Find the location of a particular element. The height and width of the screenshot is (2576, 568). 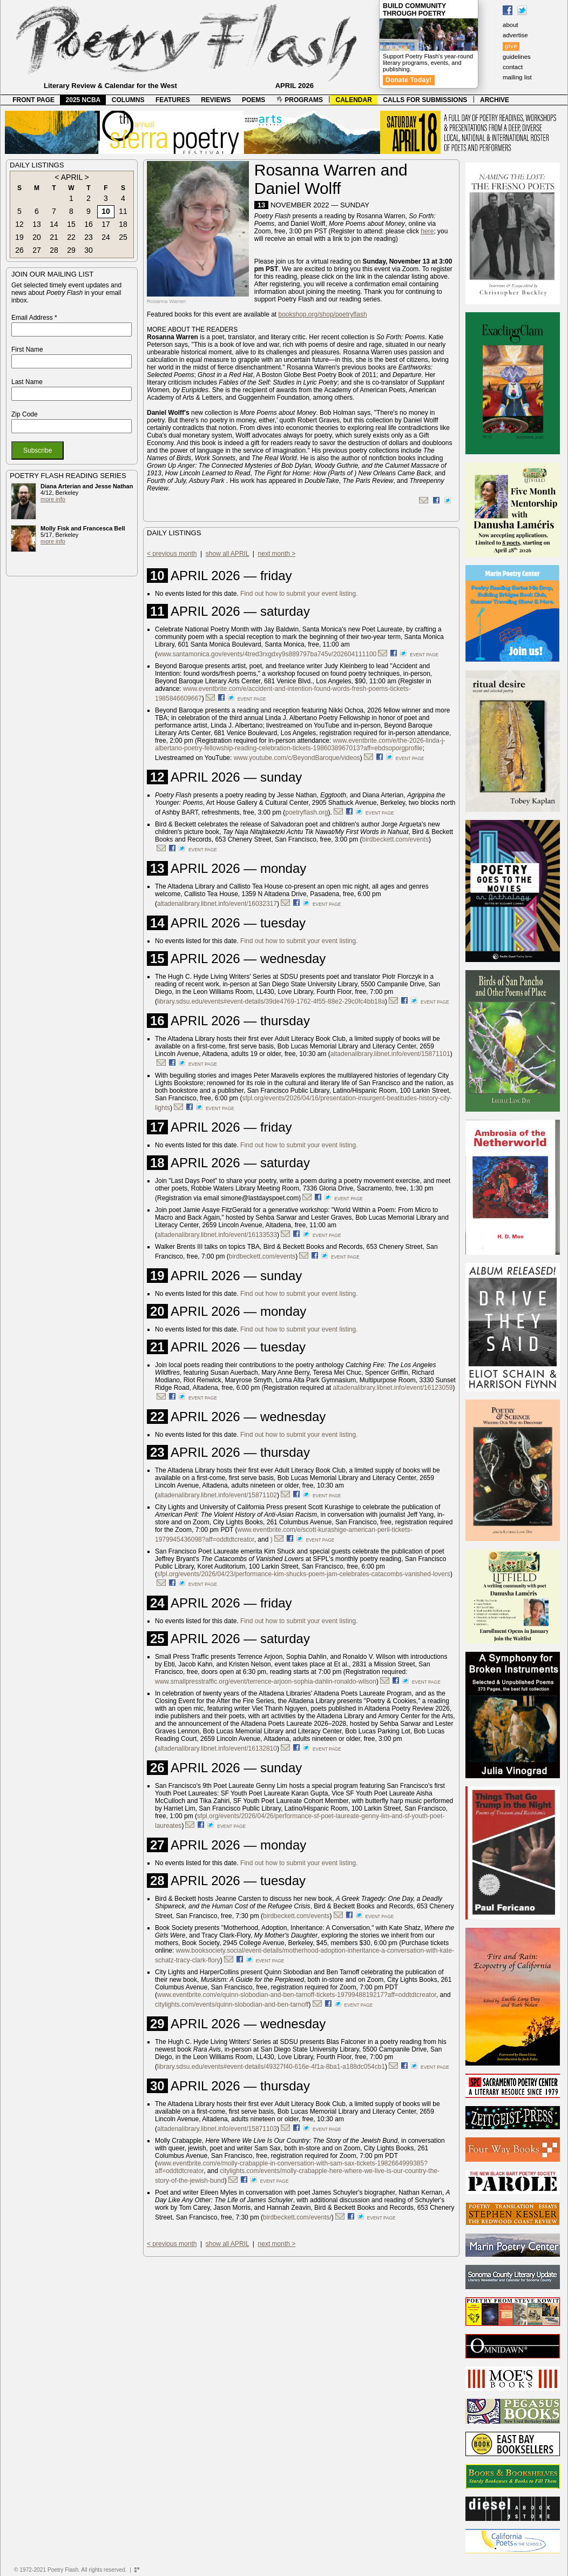

next month > is located at coordinates (277, 553).